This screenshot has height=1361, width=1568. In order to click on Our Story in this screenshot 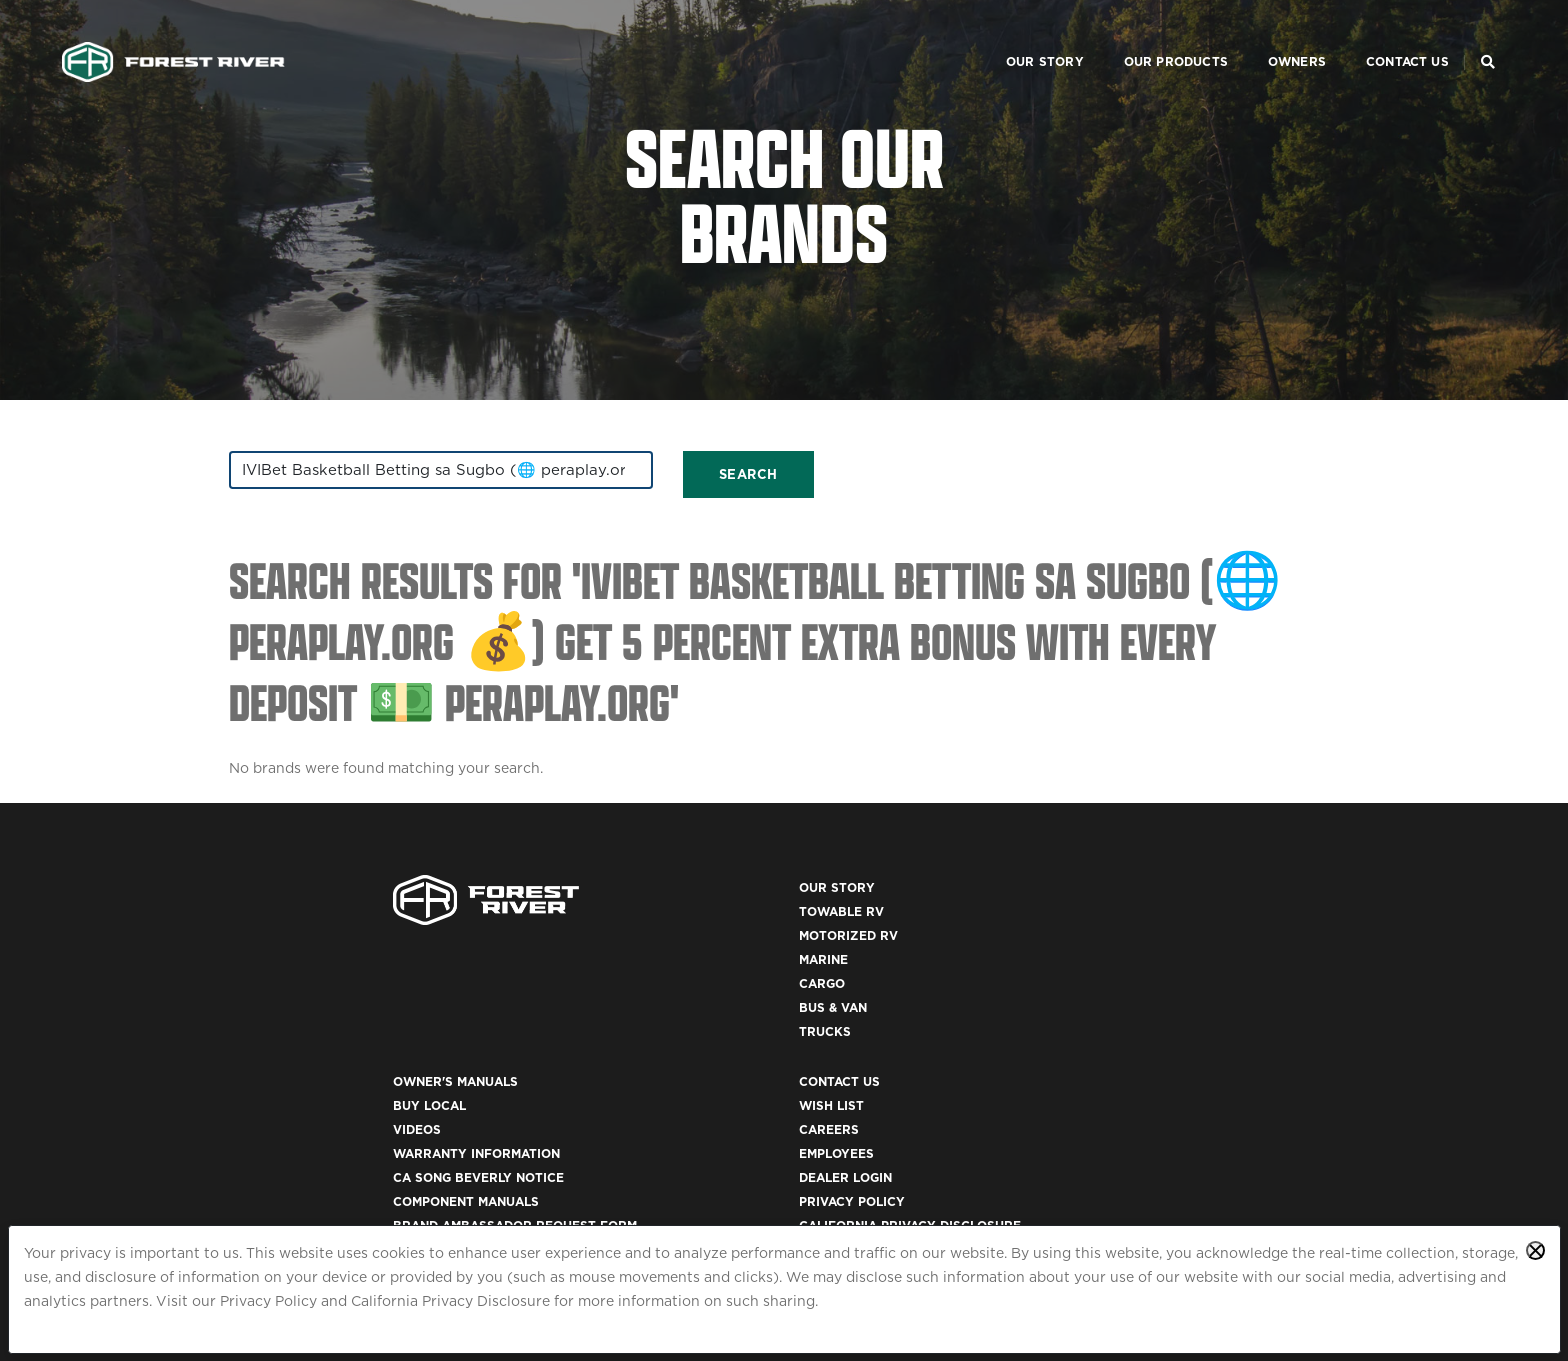, I will do `click(1017, 35)`.